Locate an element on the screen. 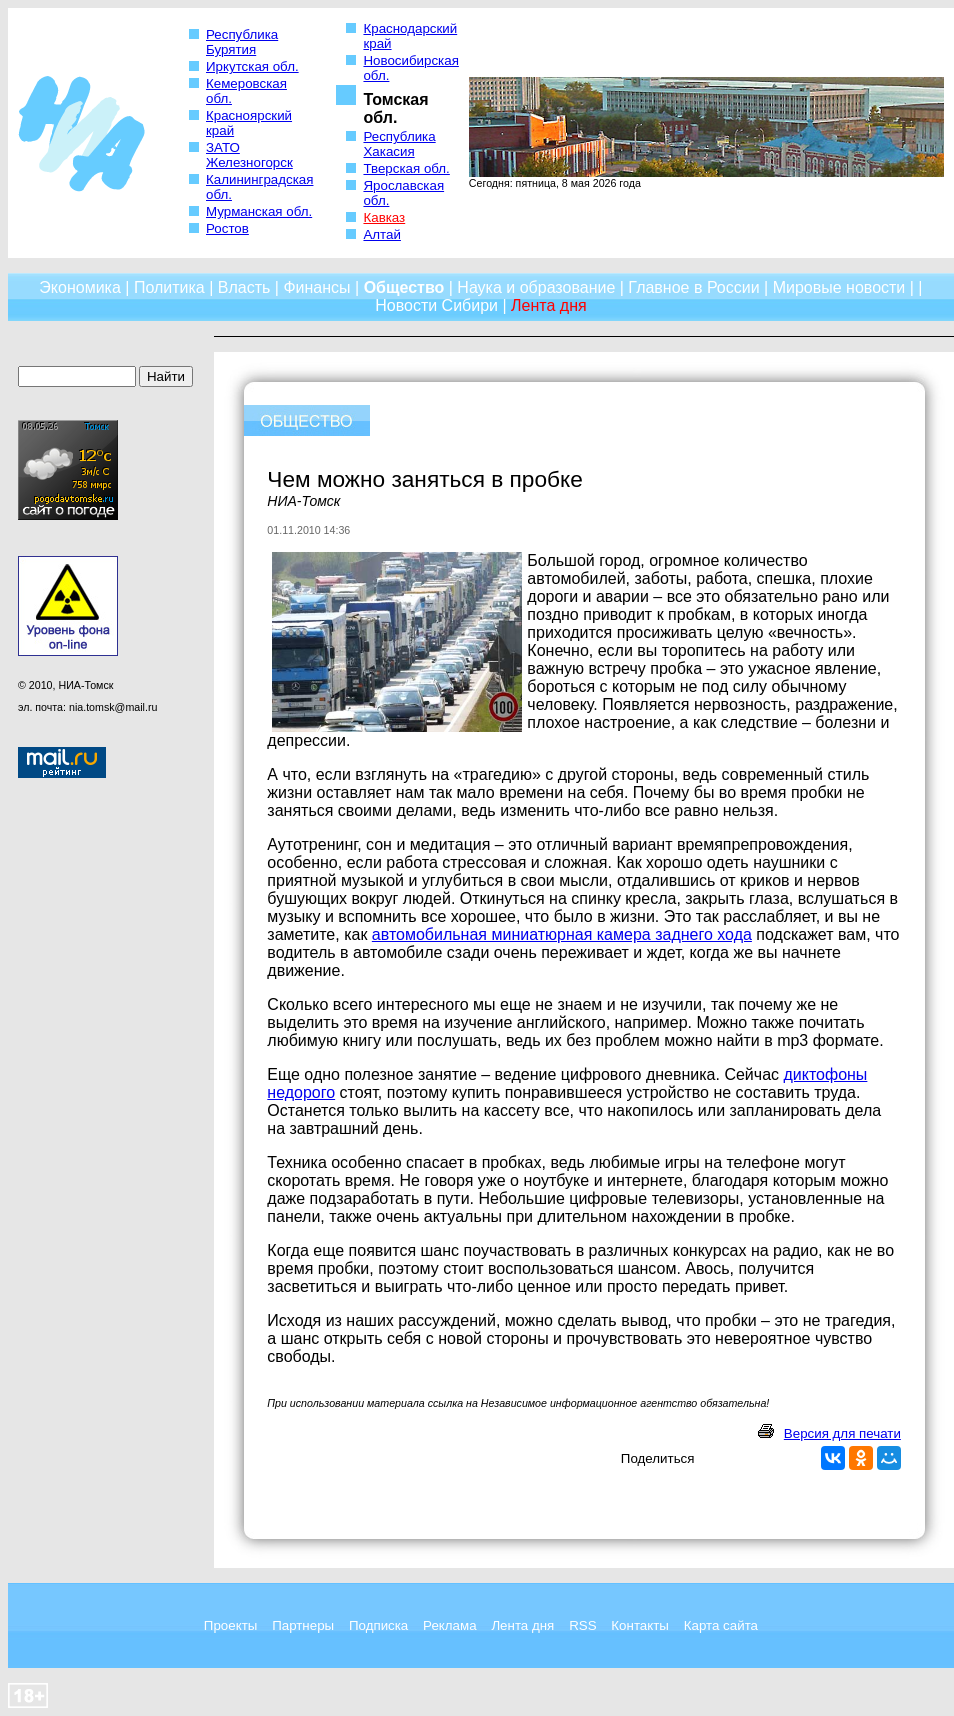 The width and height of the screenshot is (954, 1716). Общество is located at coordinates (404, 287).